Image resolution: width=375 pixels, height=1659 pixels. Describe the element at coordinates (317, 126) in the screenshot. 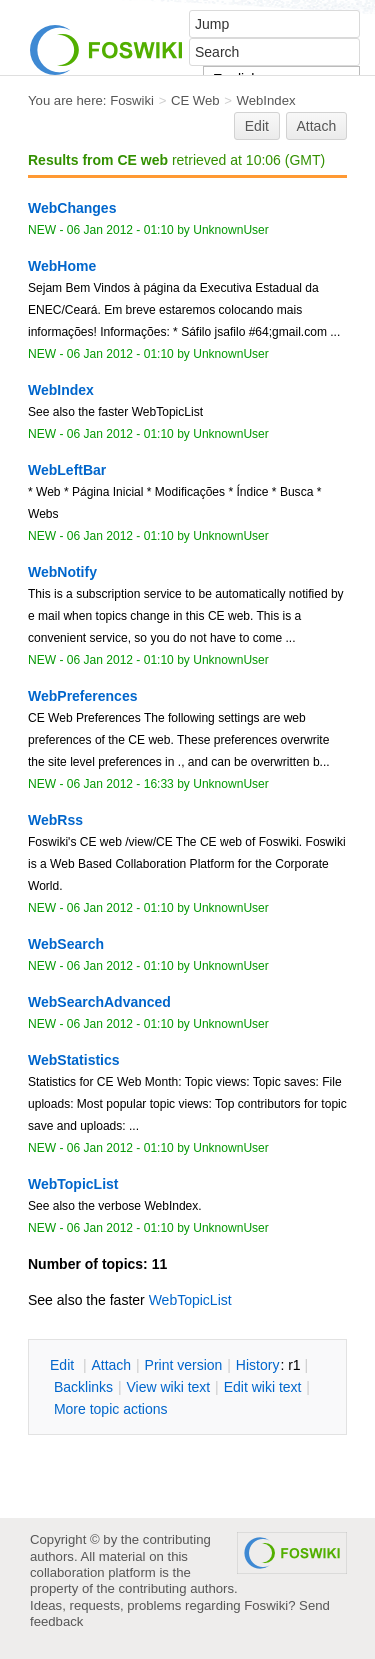

I see `Attach` at that location.